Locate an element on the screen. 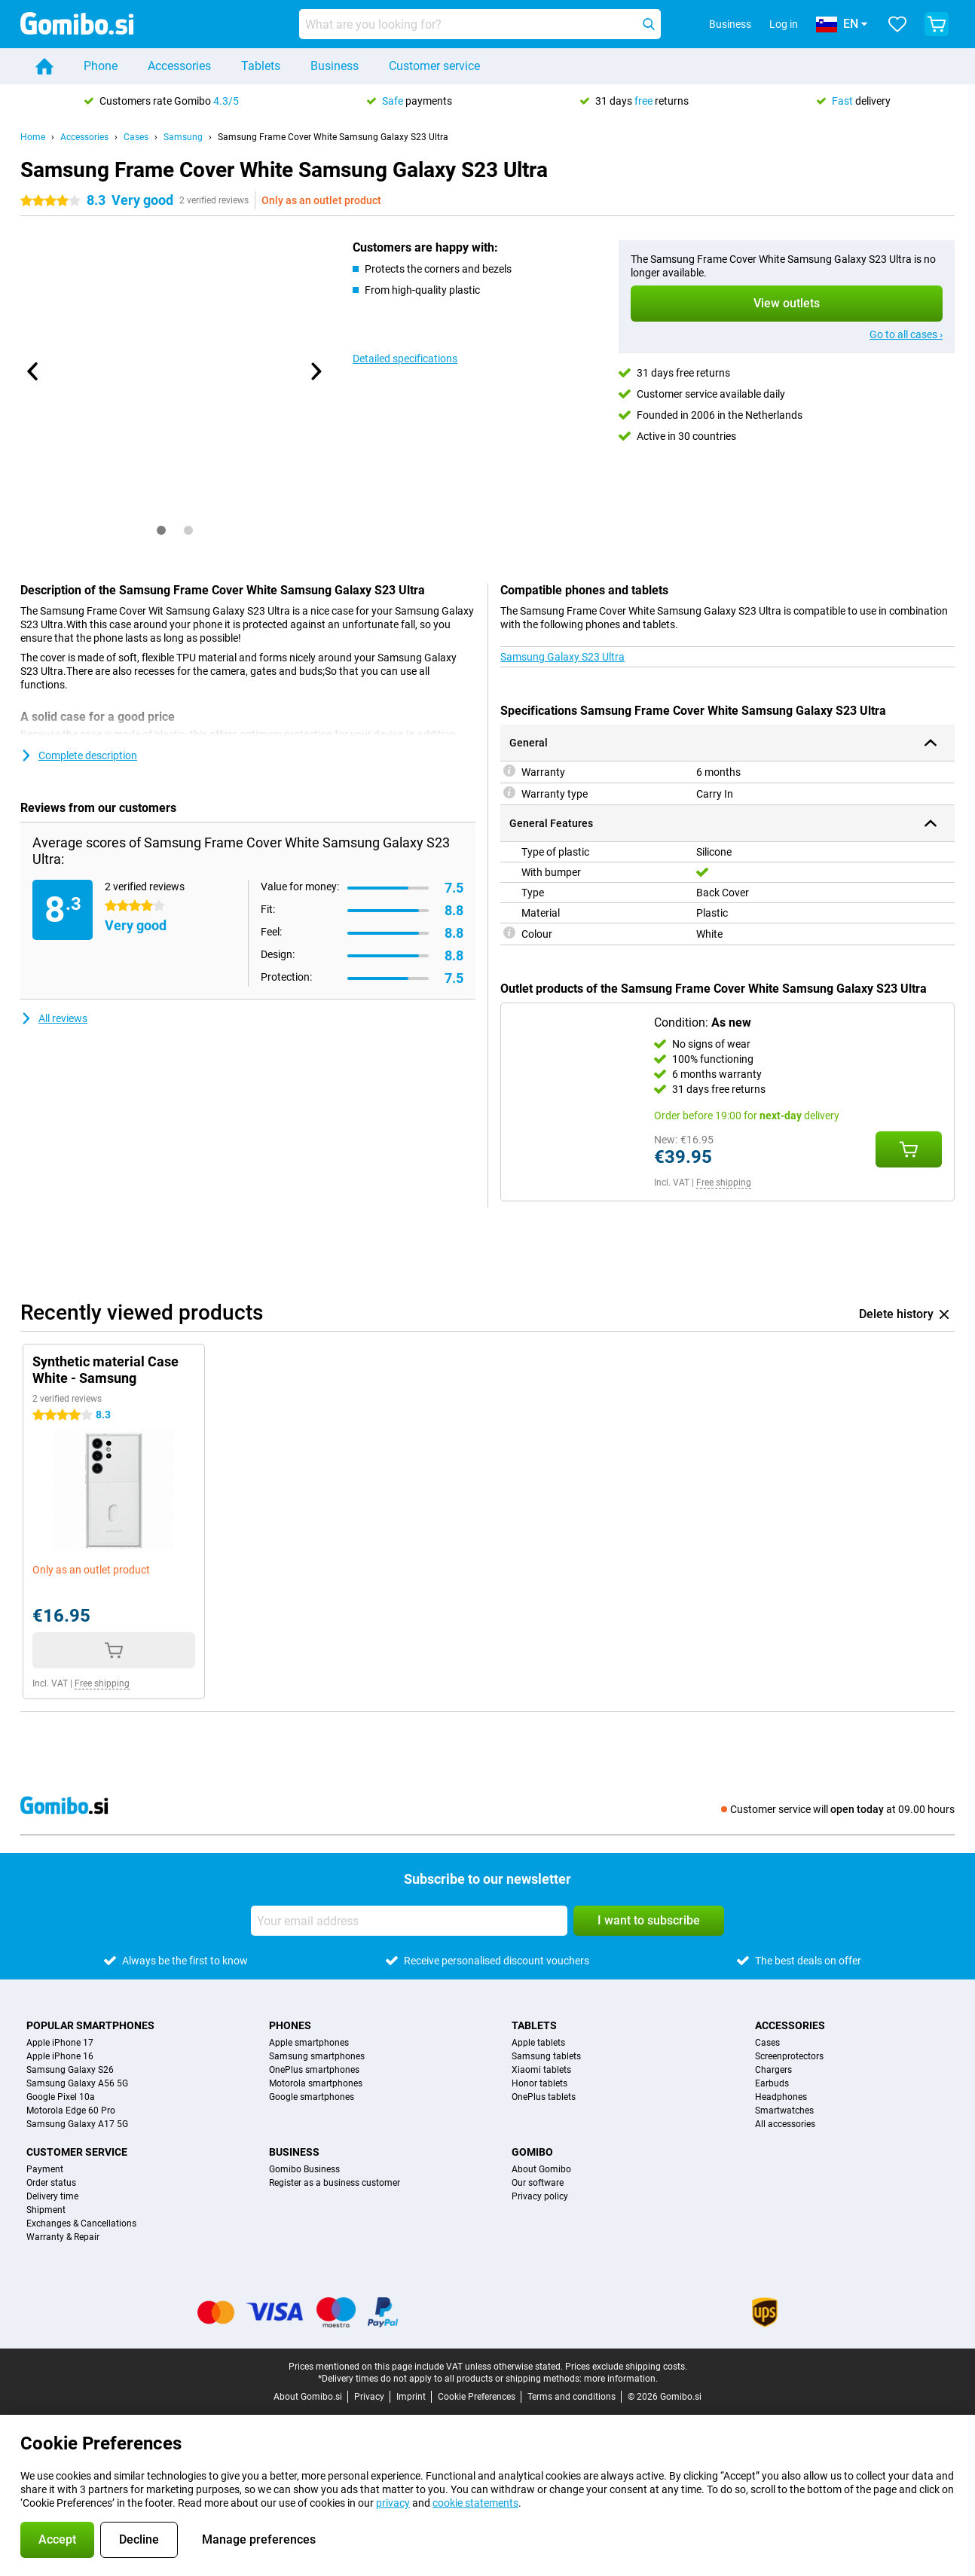 This screenshot has height=2576, width=975. Google Pixel 10a is located at coordinates (60, 2097).